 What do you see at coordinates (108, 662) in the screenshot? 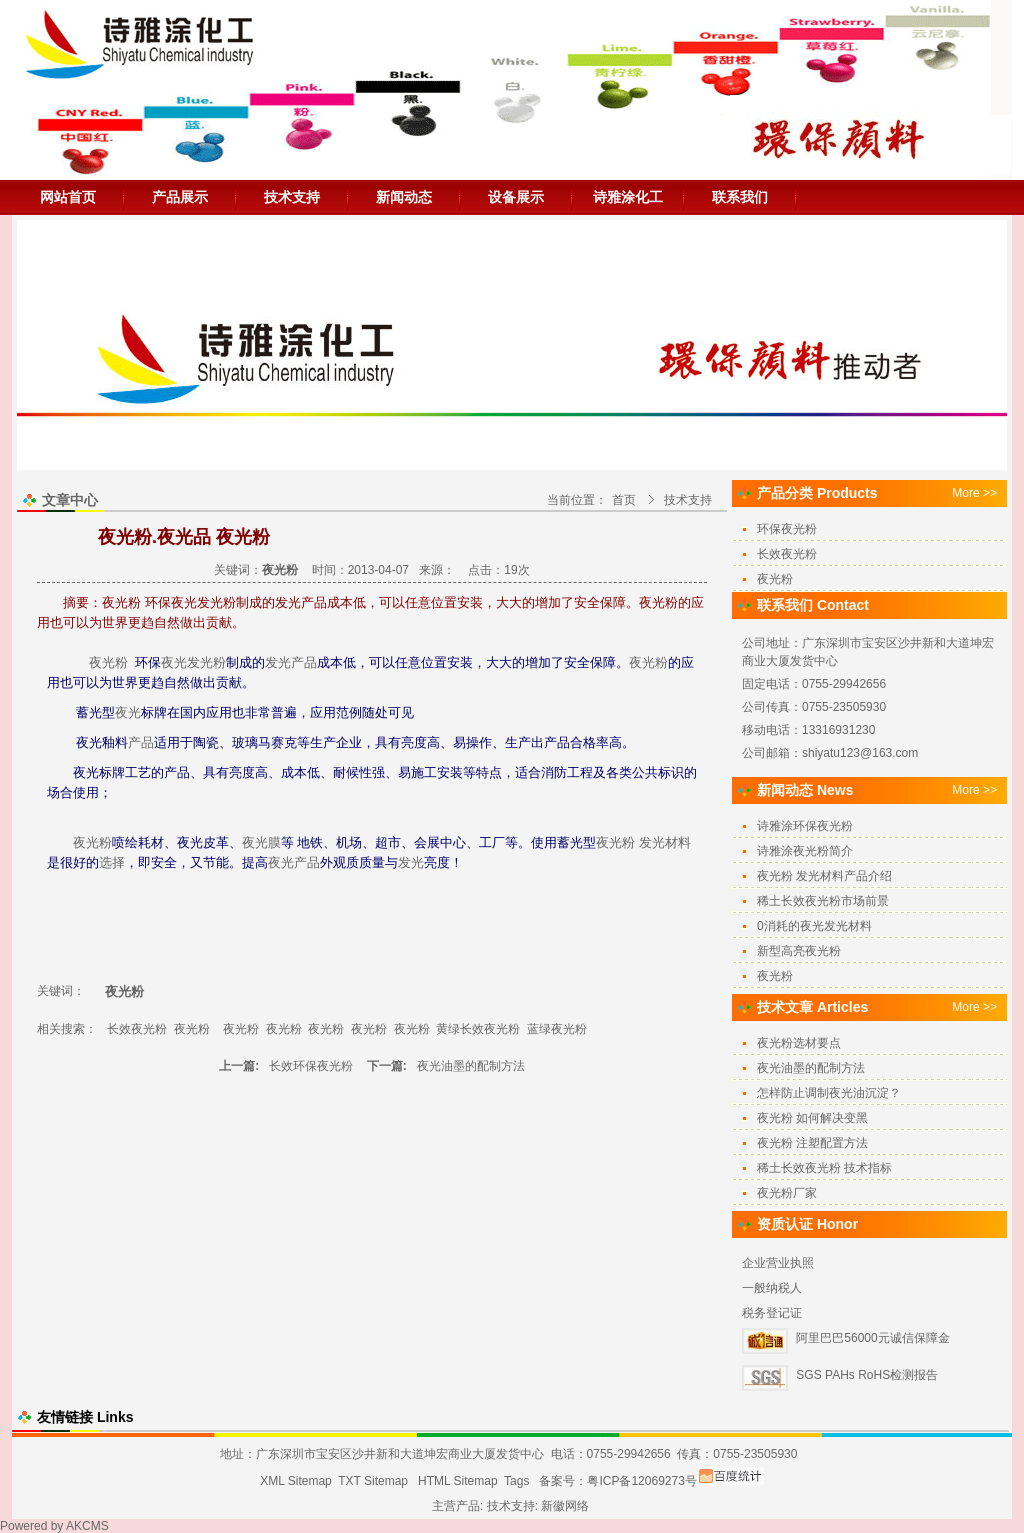
I see `夜光粉` at bounding box center [108, 662].